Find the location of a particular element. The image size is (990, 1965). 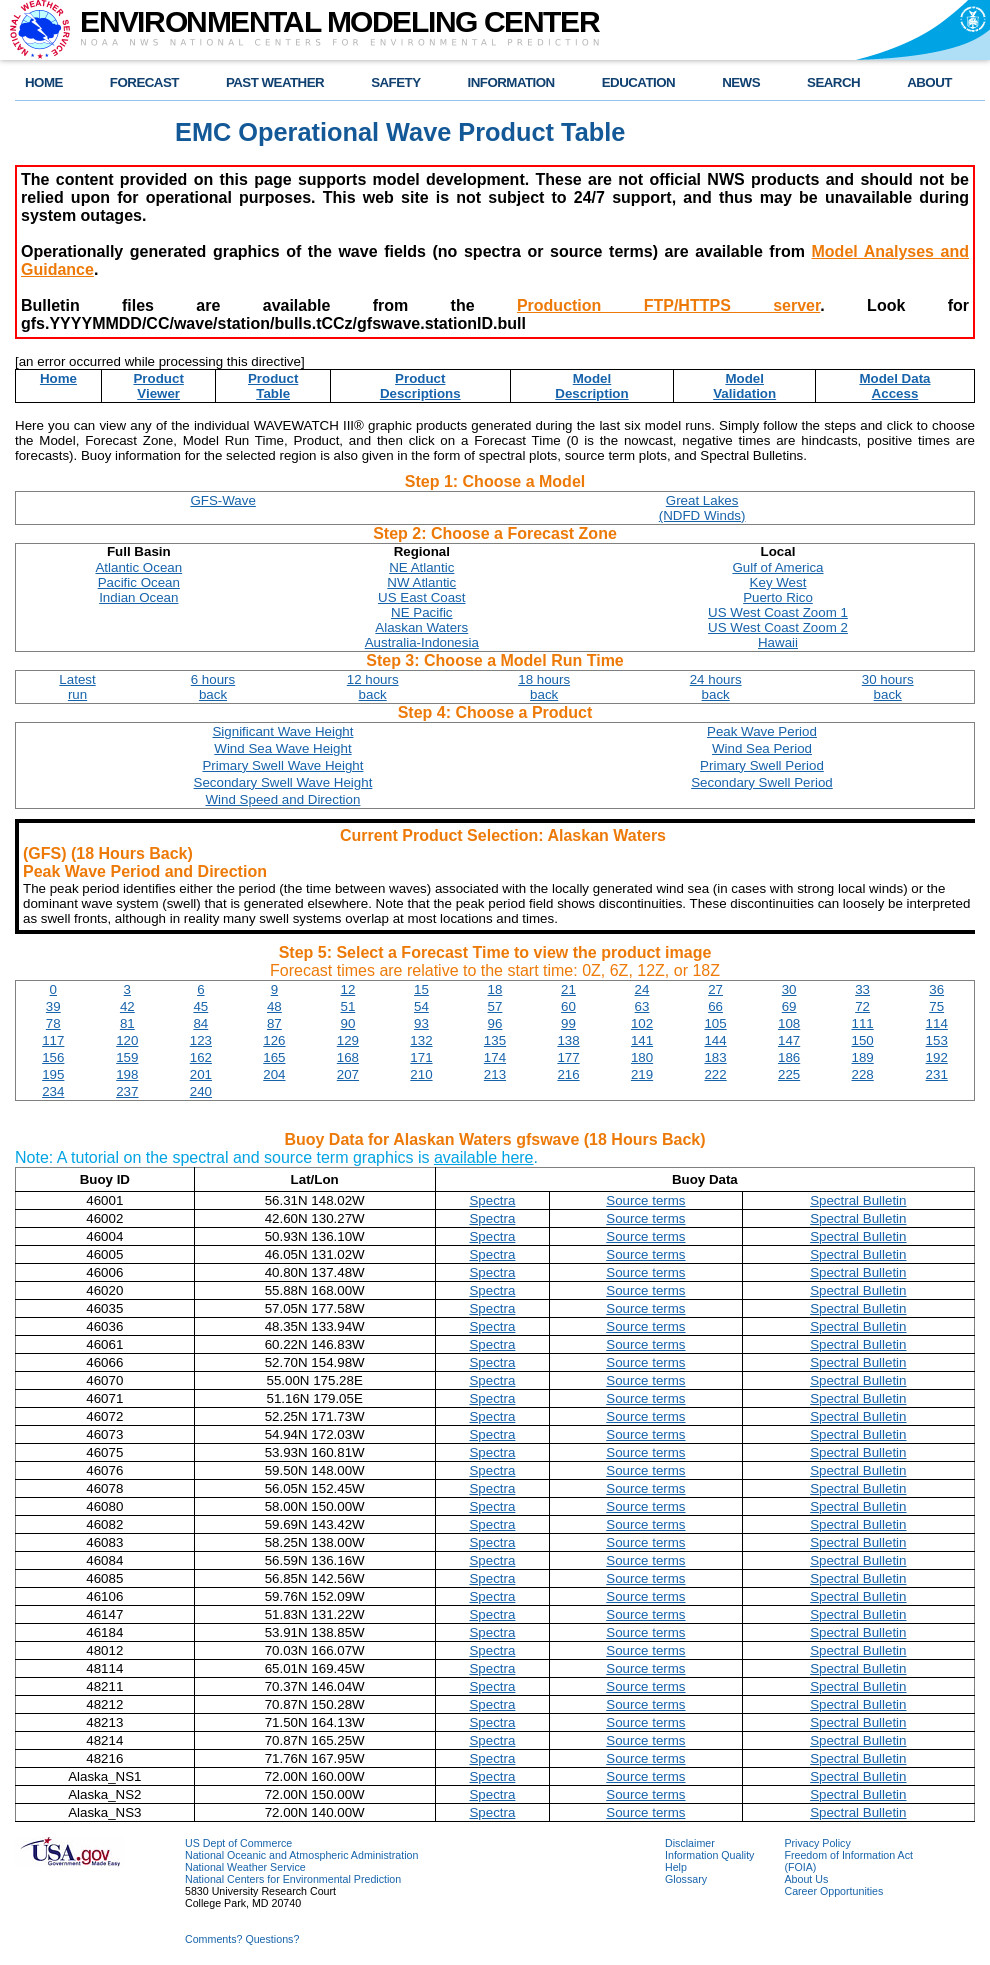

FORECAST is located at coordinates (144, 82).